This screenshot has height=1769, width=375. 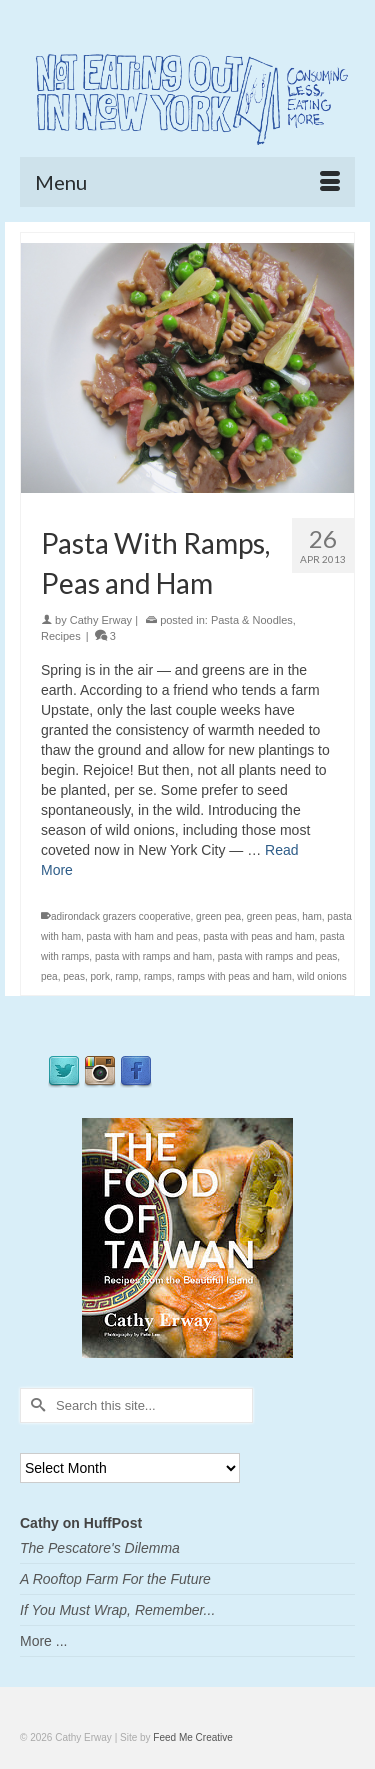 What do you see at coordinates (218, 916) in the screenshot?
I see `green pea` at bounding box center [218, 916].